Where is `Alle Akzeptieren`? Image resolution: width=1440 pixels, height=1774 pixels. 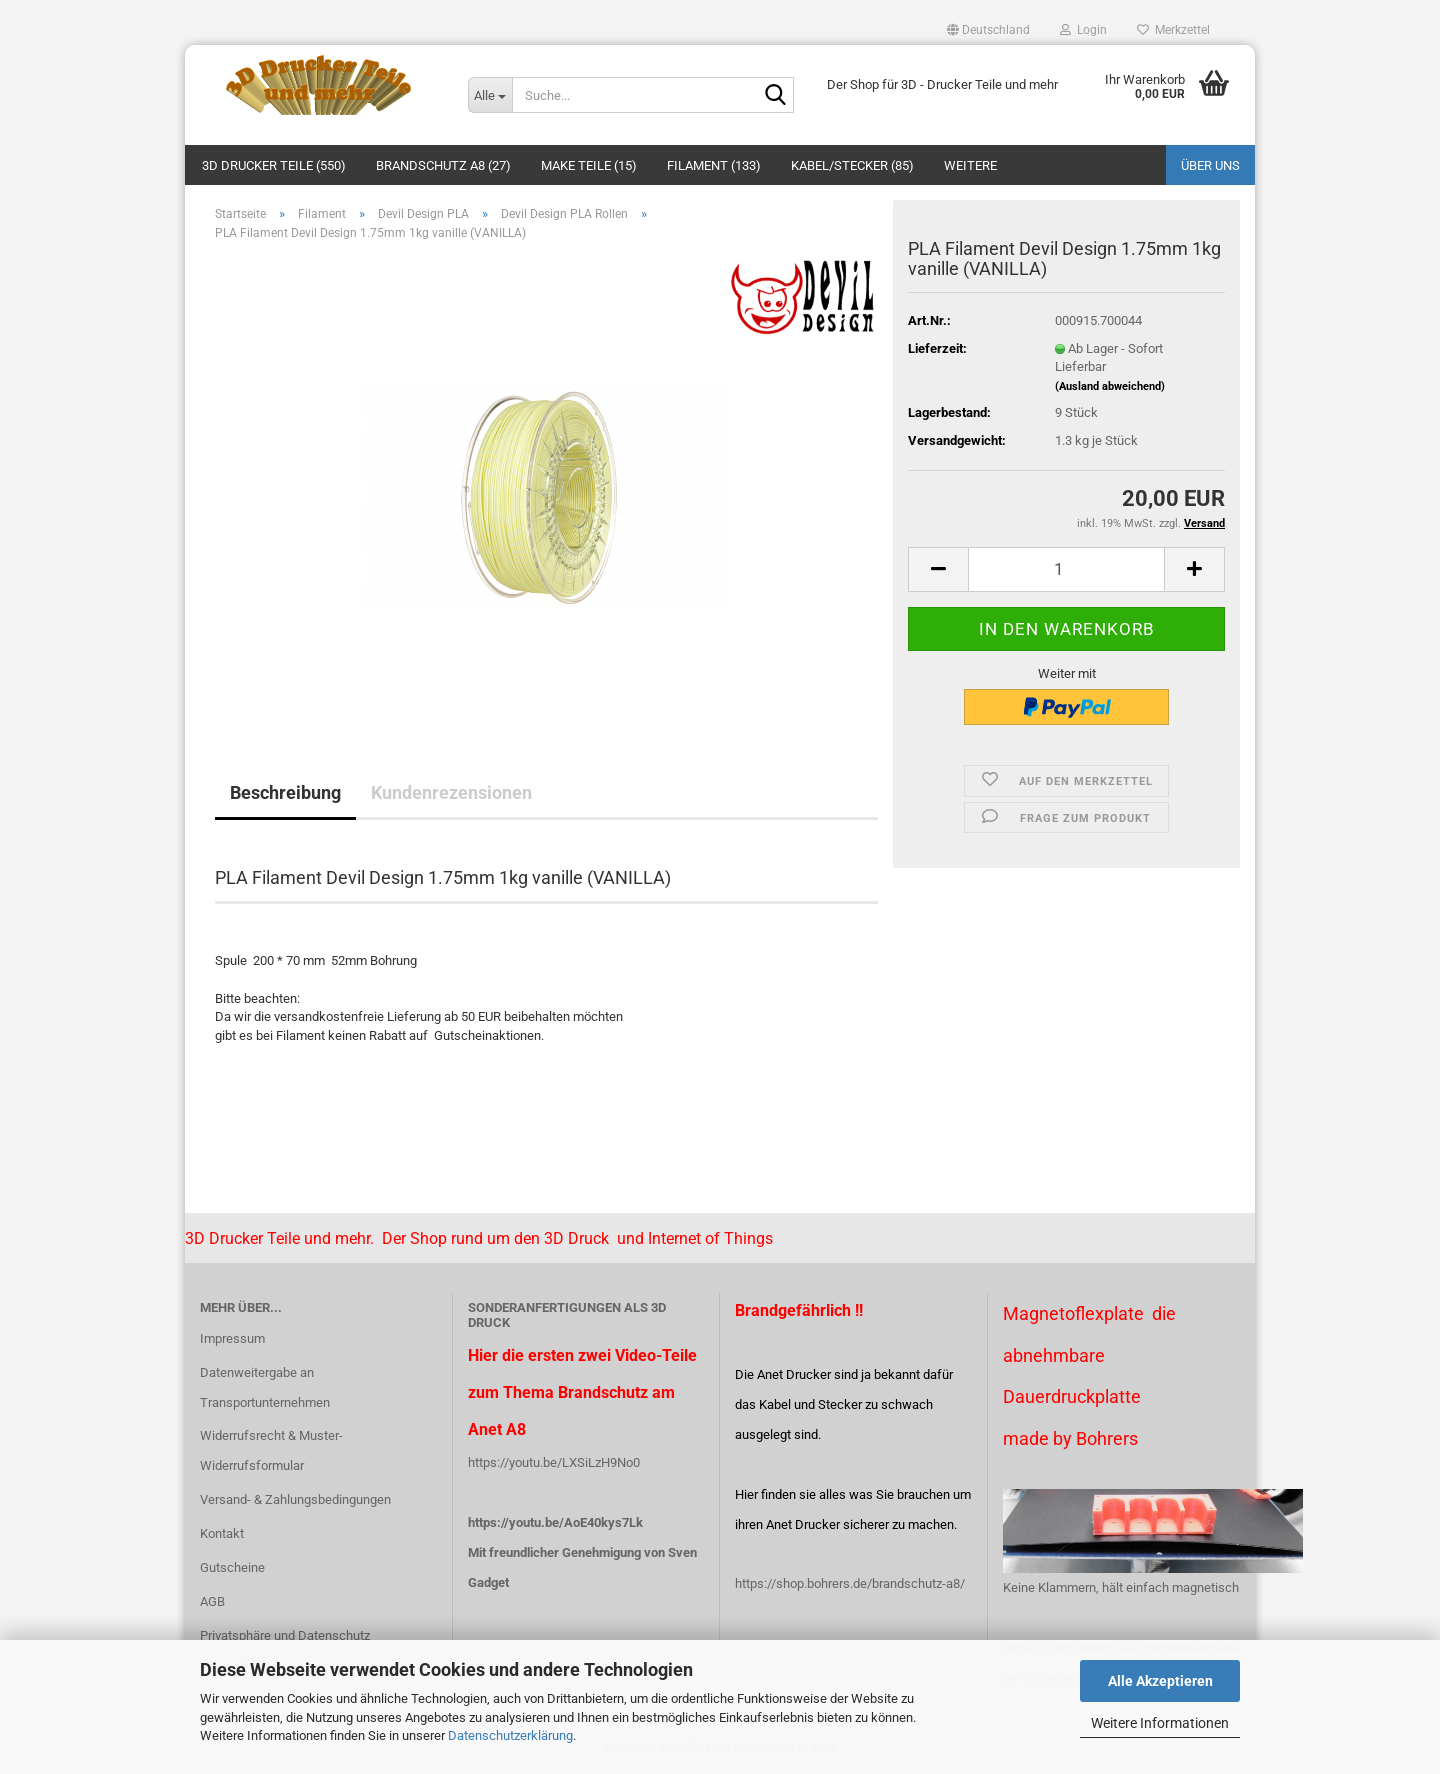 Alle Akzeptieren is located at coordinates (1160, 1681).